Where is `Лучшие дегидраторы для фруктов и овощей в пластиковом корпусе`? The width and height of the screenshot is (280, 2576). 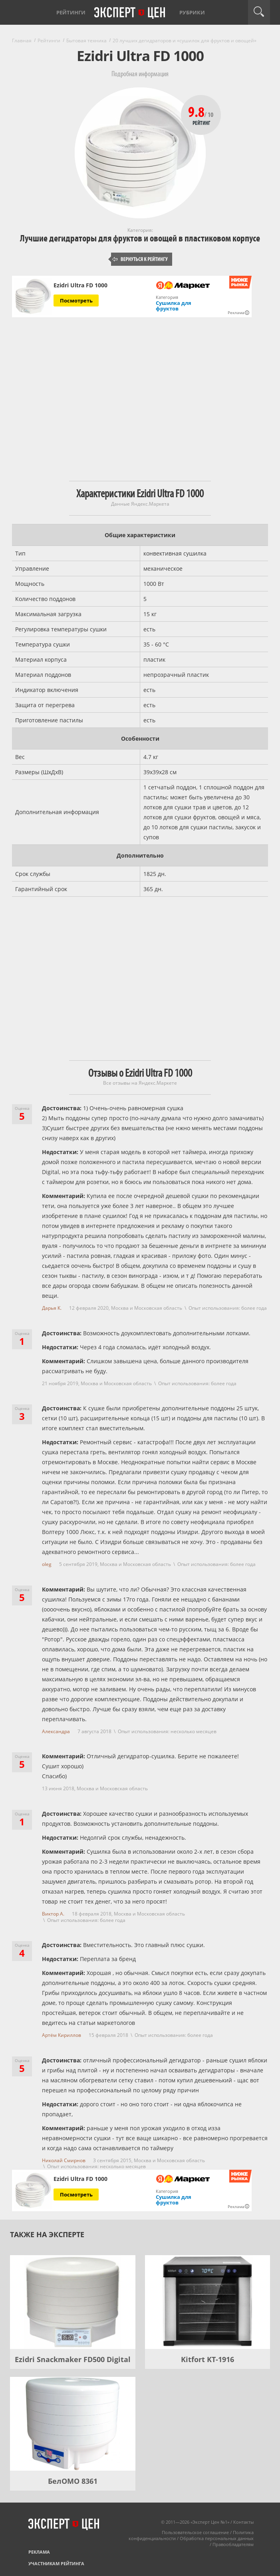 Лучшие дегидраторы для фруктов и овощей в пластиковом корпусе is located at coordinates (140, 238).